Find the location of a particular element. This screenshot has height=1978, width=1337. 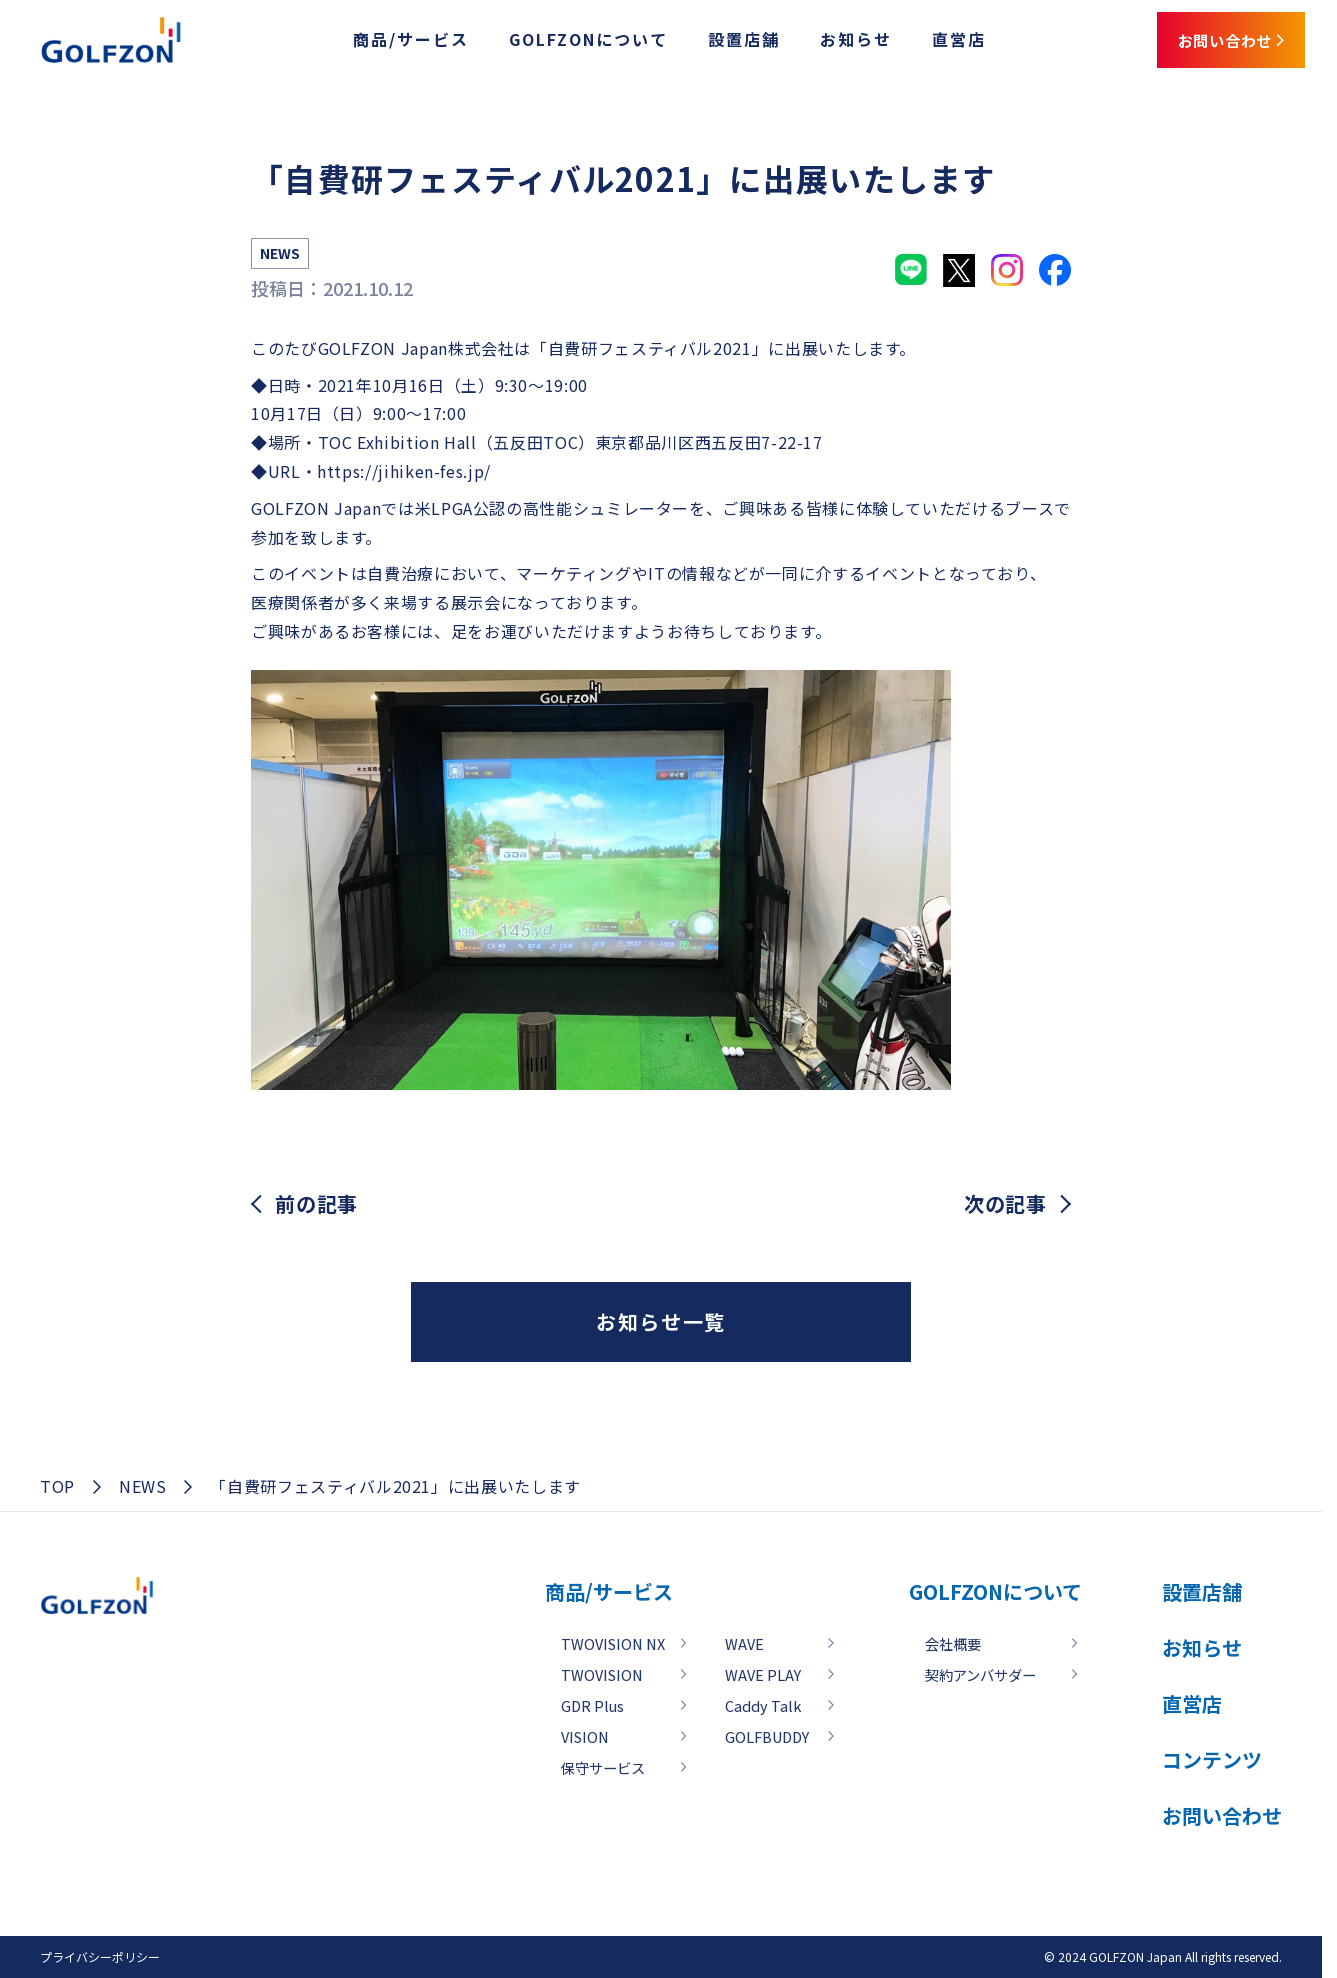

プライバシーポリシー is located at coordinates (100, 1956).